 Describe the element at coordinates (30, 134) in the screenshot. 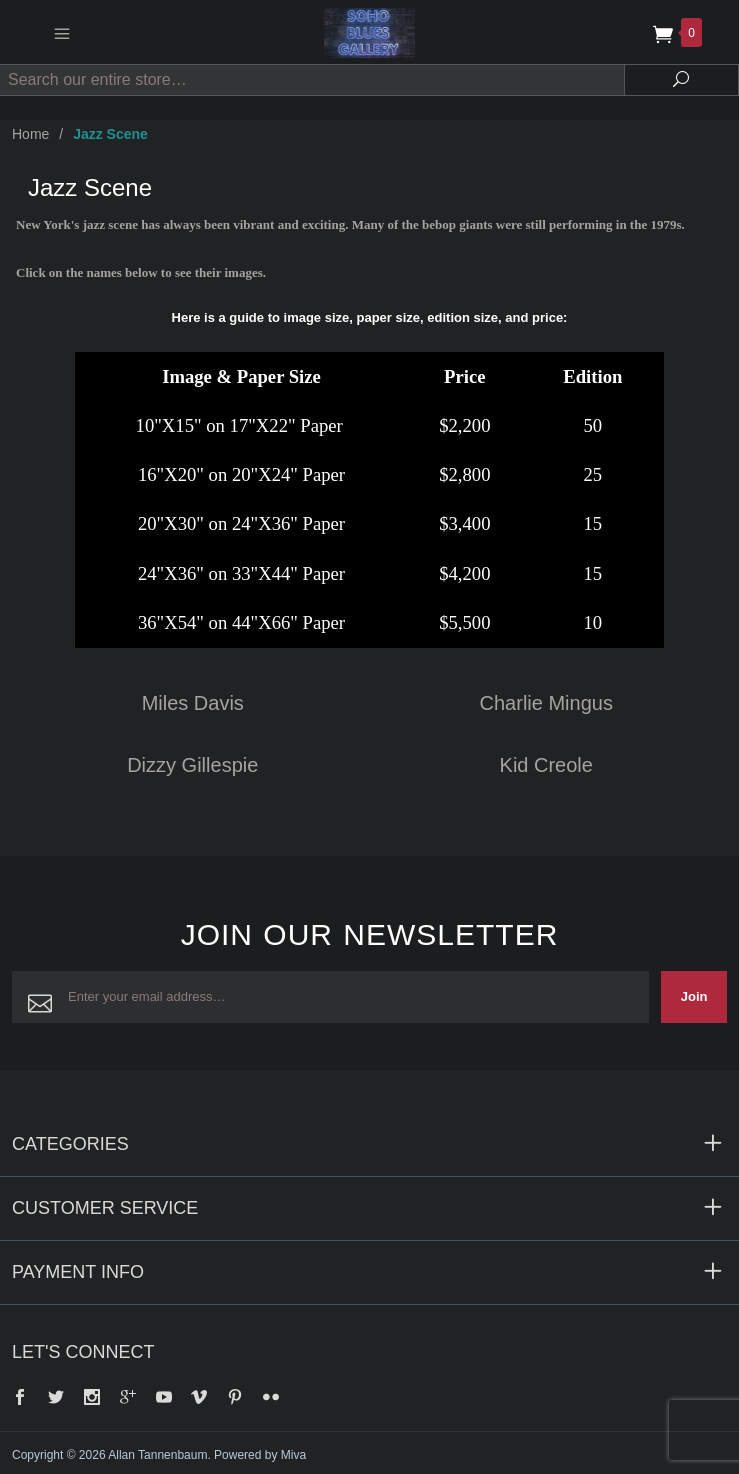

I see `Home` at that location.